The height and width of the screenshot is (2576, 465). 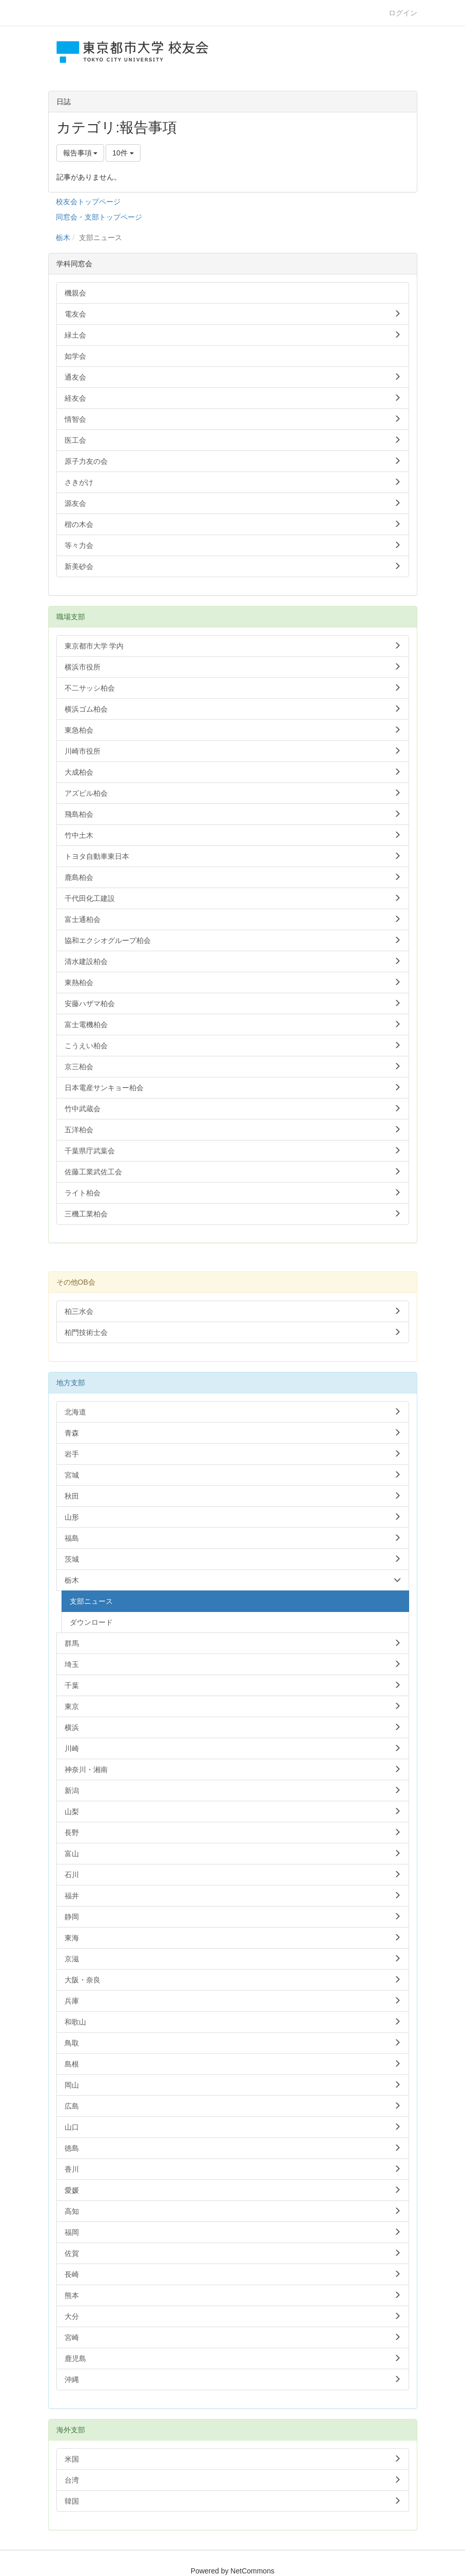 What do you see at coordinates (122, 153) in the screenshot?
I see `10件` at bounding box center [122, 153].